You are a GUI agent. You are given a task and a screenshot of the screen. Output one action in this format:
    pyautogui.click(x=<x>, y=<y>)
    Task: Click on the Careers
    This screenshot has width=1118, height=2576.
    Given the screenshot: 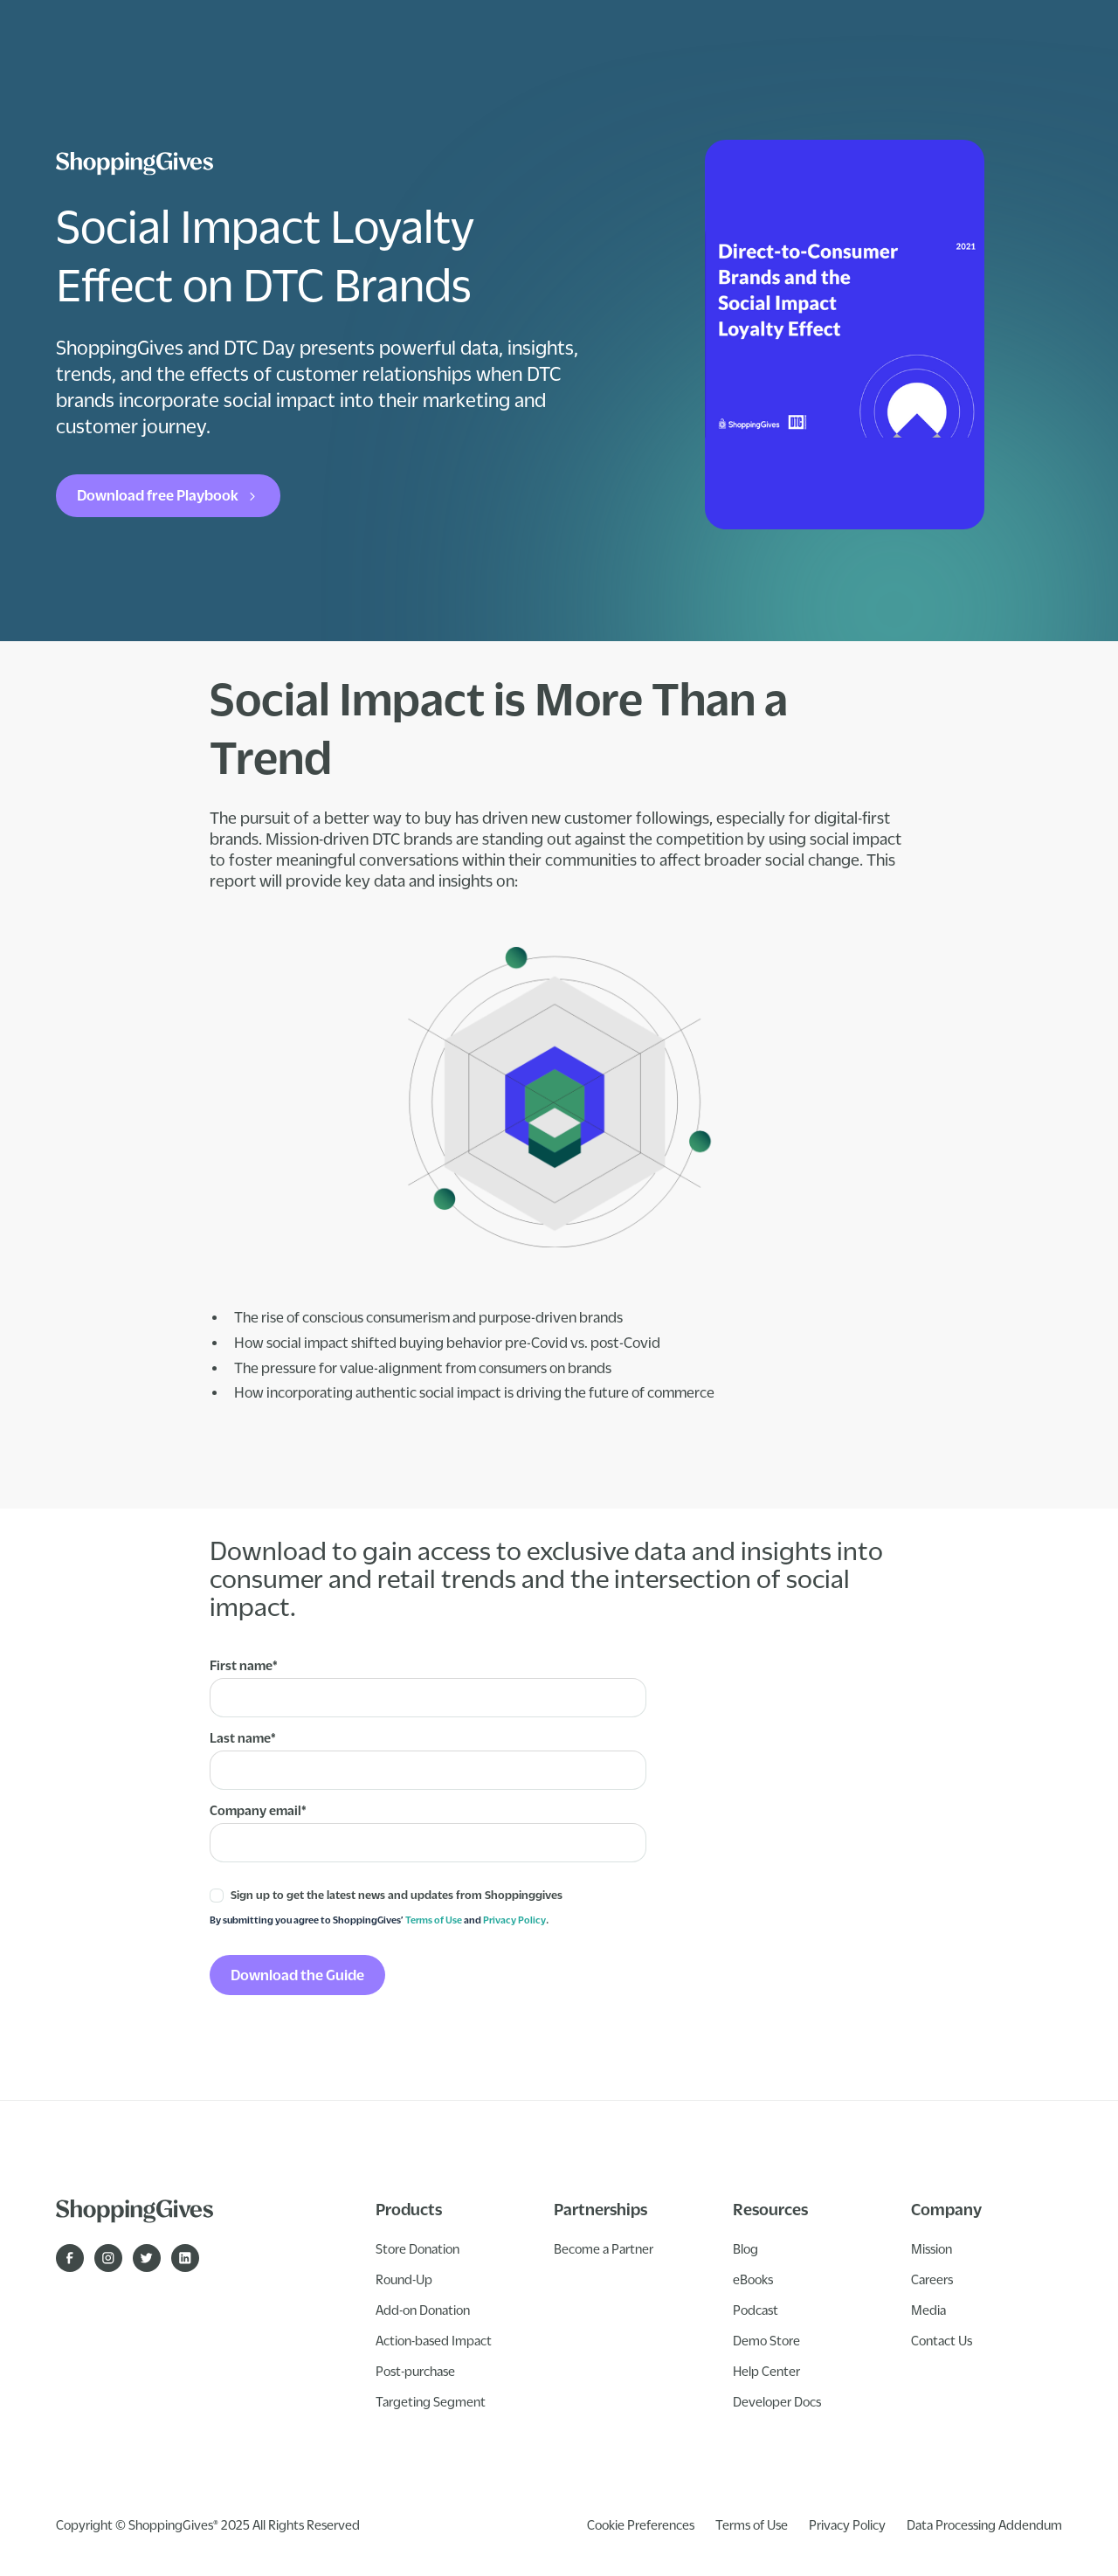 What is the action you would take?
    pyautogui.click(x=932, y=2279)
    